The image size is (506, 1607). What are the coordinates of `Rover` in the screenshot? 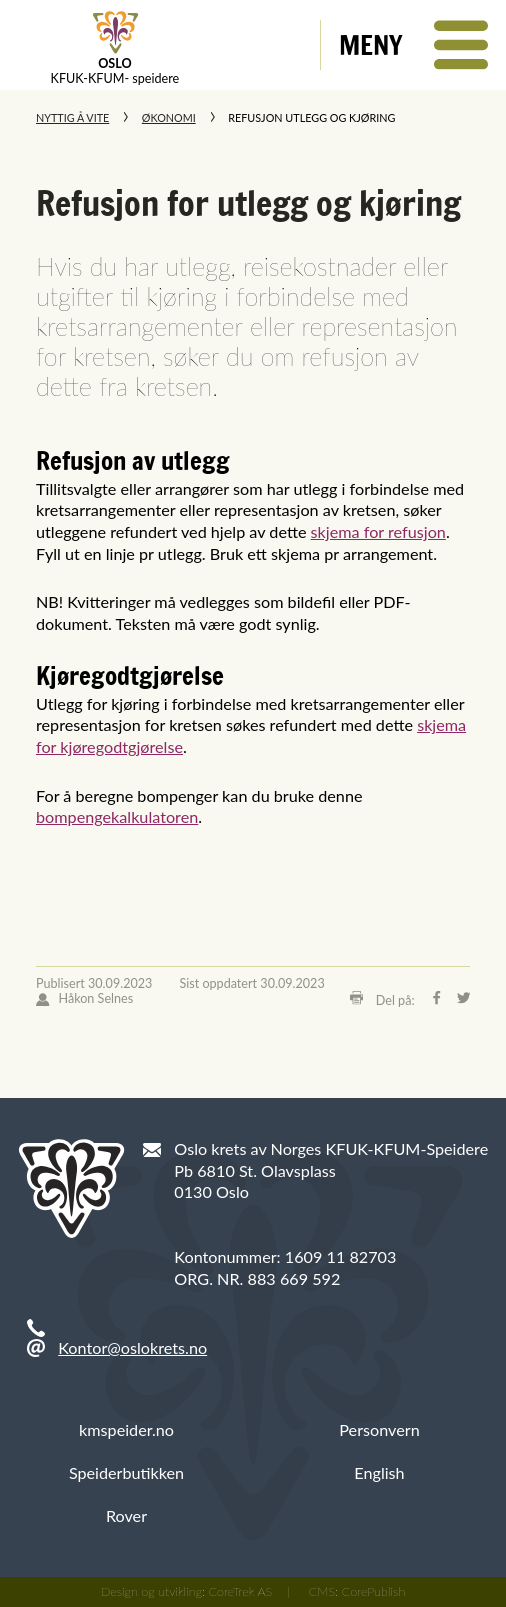 It's located at (126, 1515).